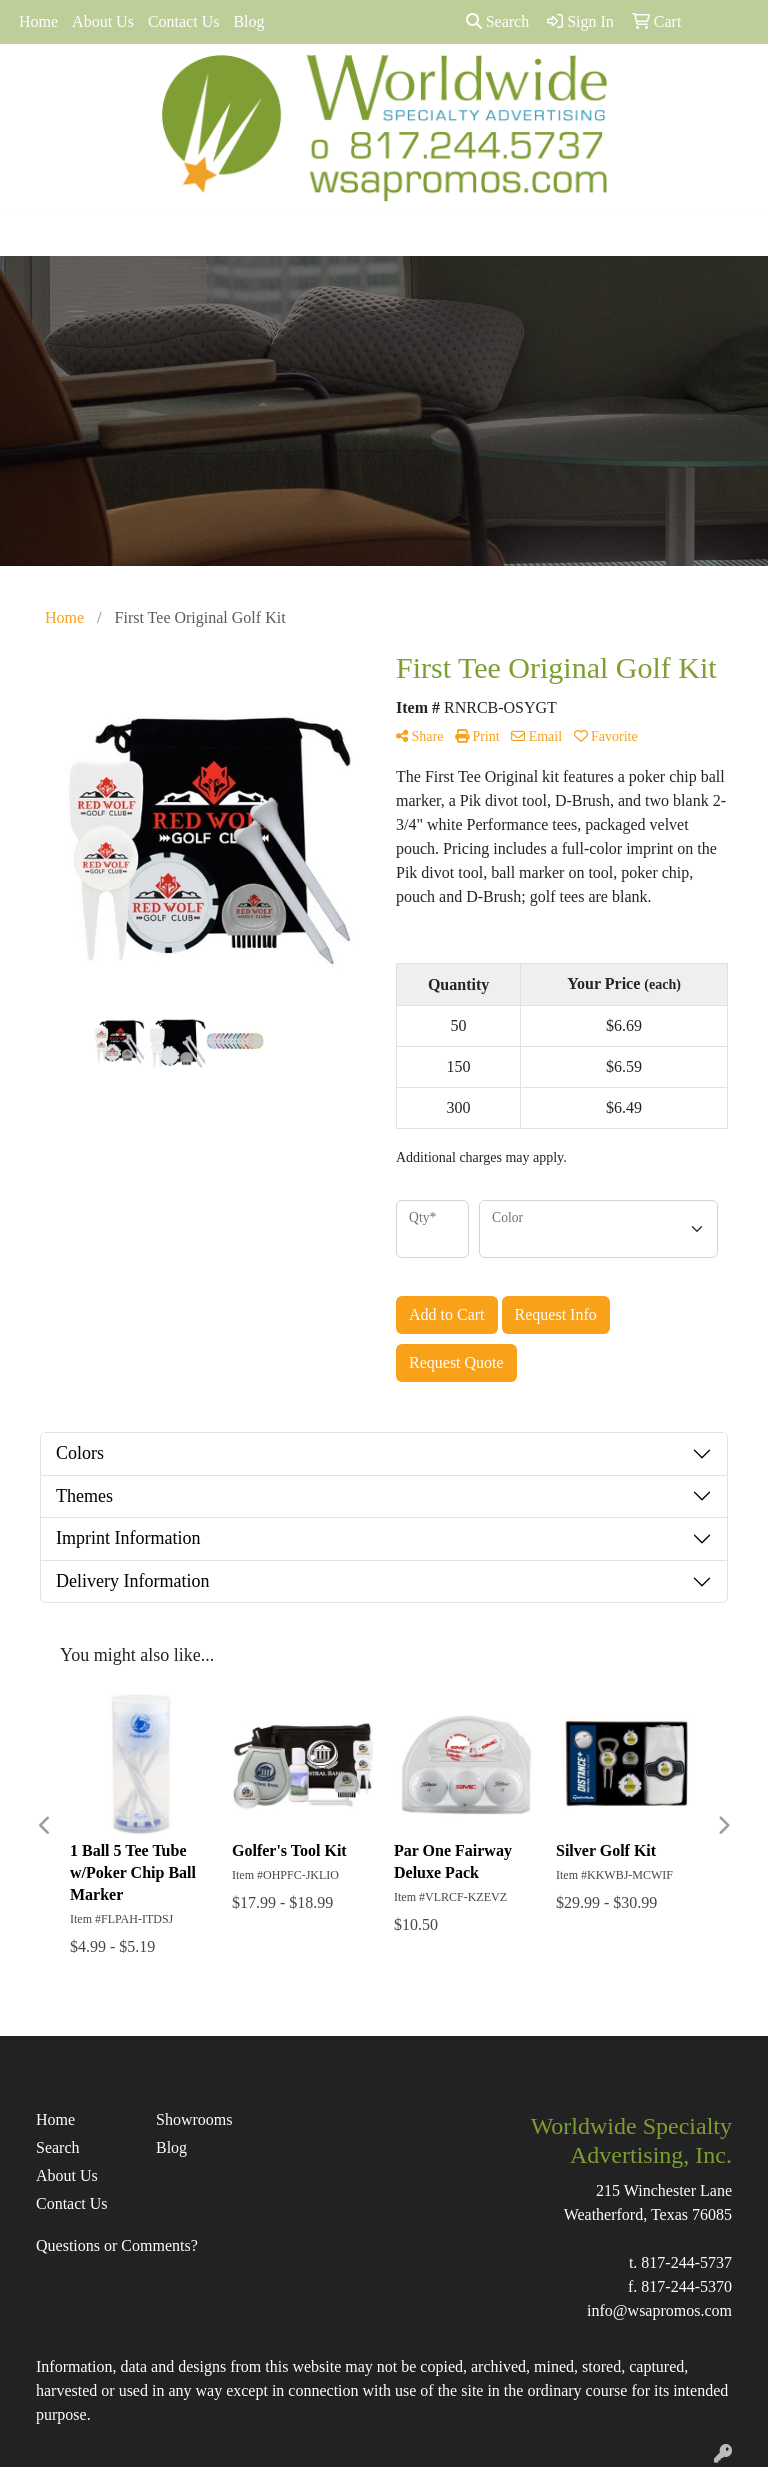  What do you see at coordinates (498, 21) in the screenshot?
I see `Search` at bounding box center [498, 21].